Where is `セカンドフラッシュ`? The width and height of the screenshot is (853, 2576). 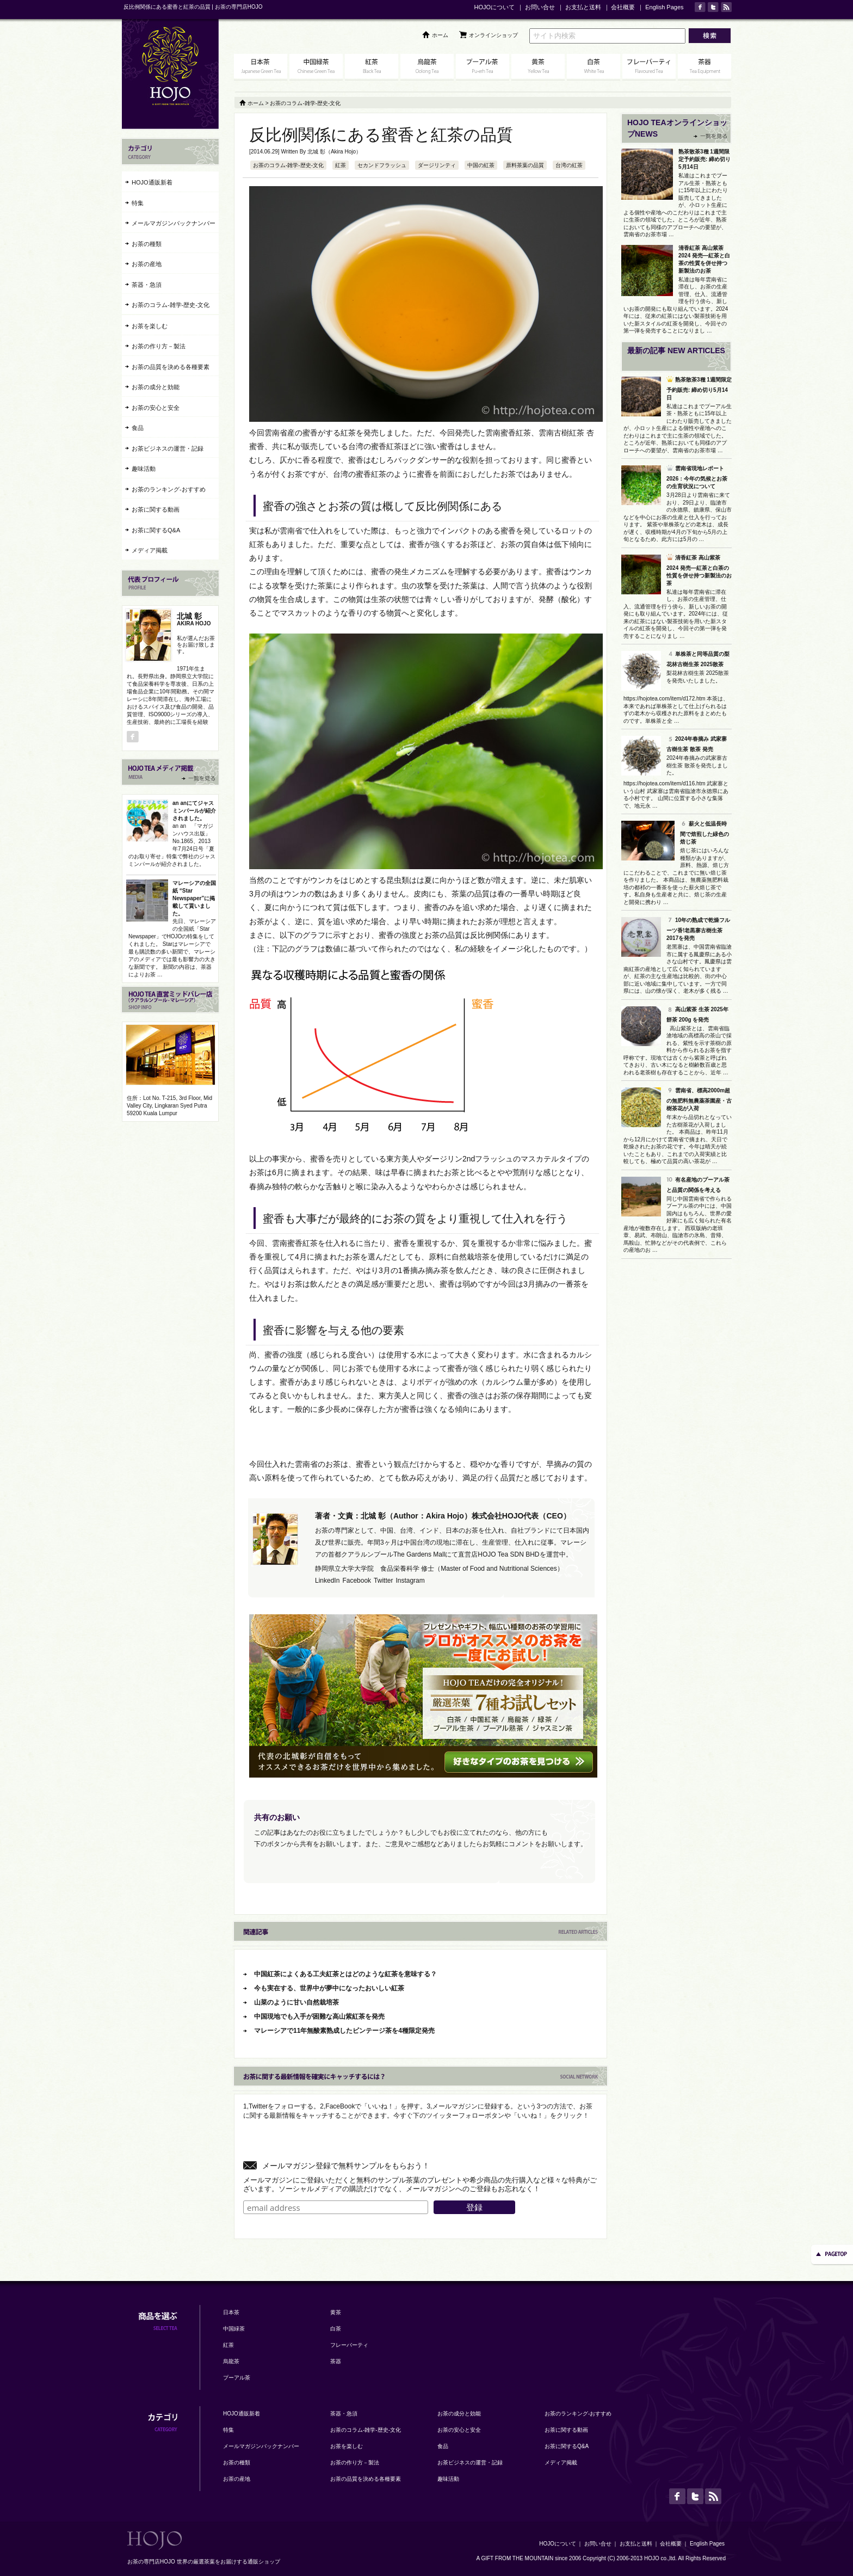 セカンドフラッシュ is located at coordinates (381, 165).